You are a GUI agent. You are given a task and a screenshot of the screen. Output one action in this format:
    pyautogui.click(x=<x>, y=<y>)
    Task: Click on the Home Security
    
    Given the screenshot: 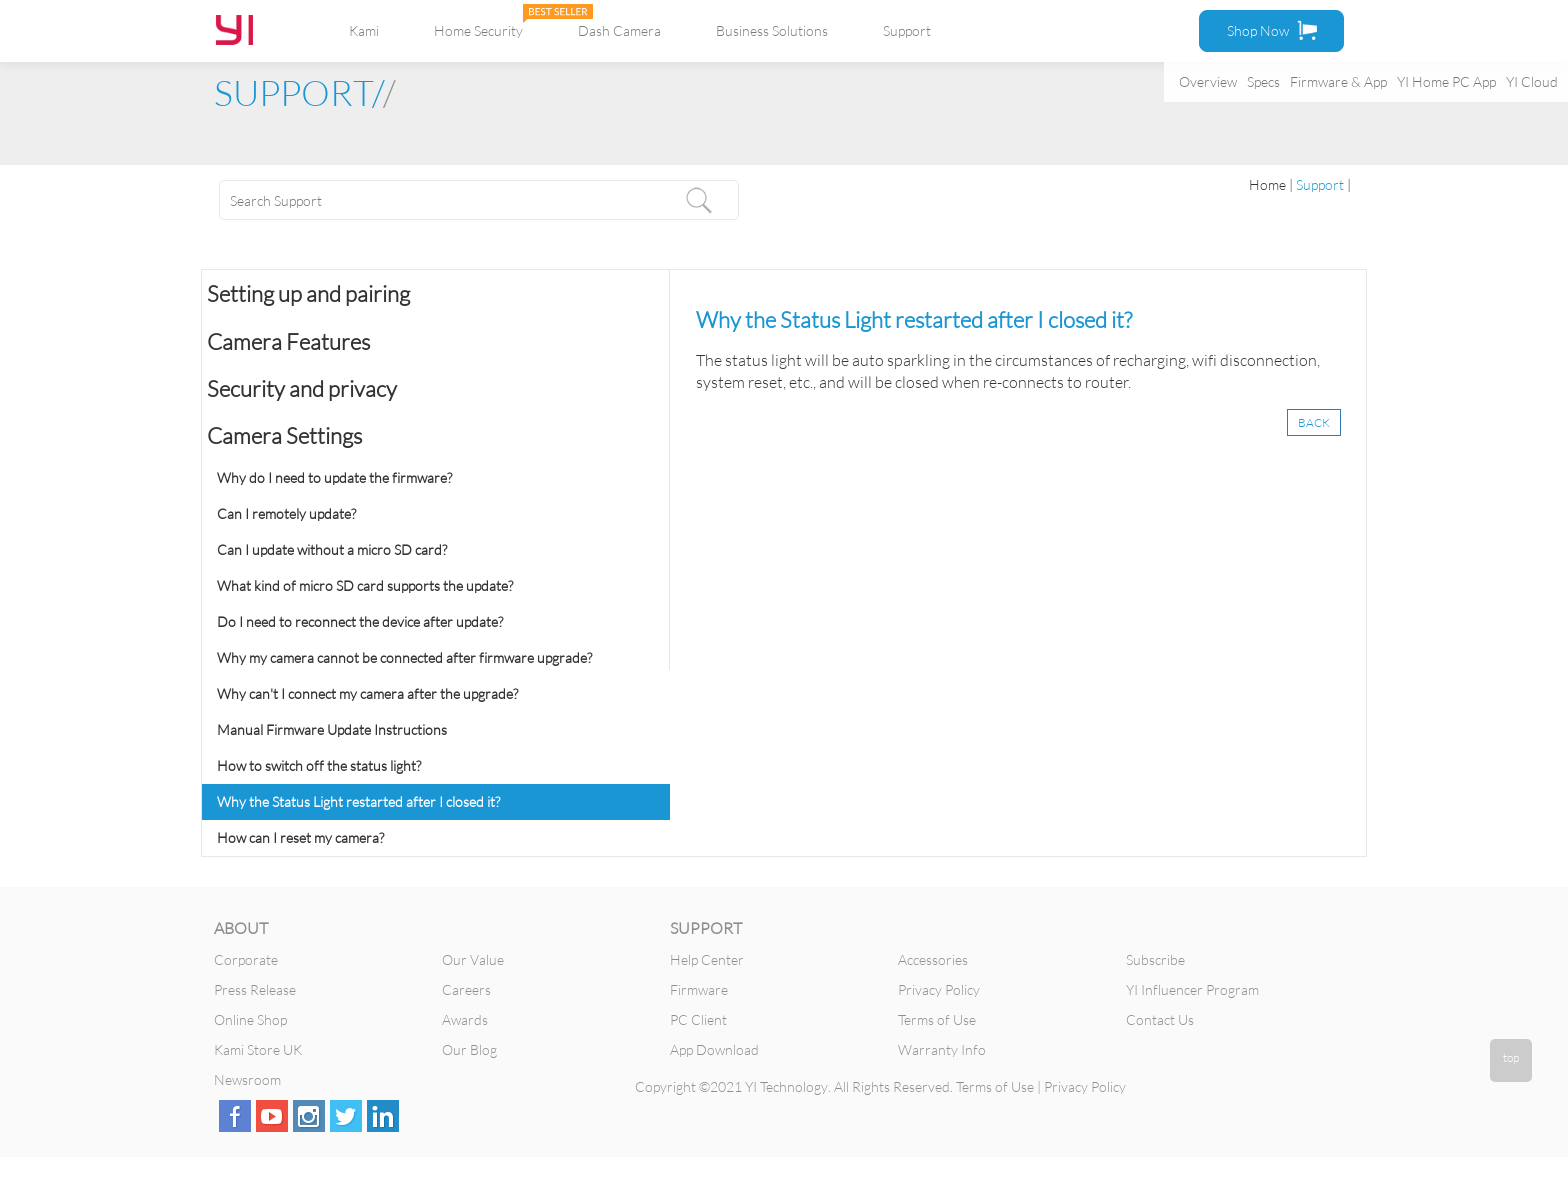 What is the action you would take?
    pyautogui.click(x=478, y=30)
    